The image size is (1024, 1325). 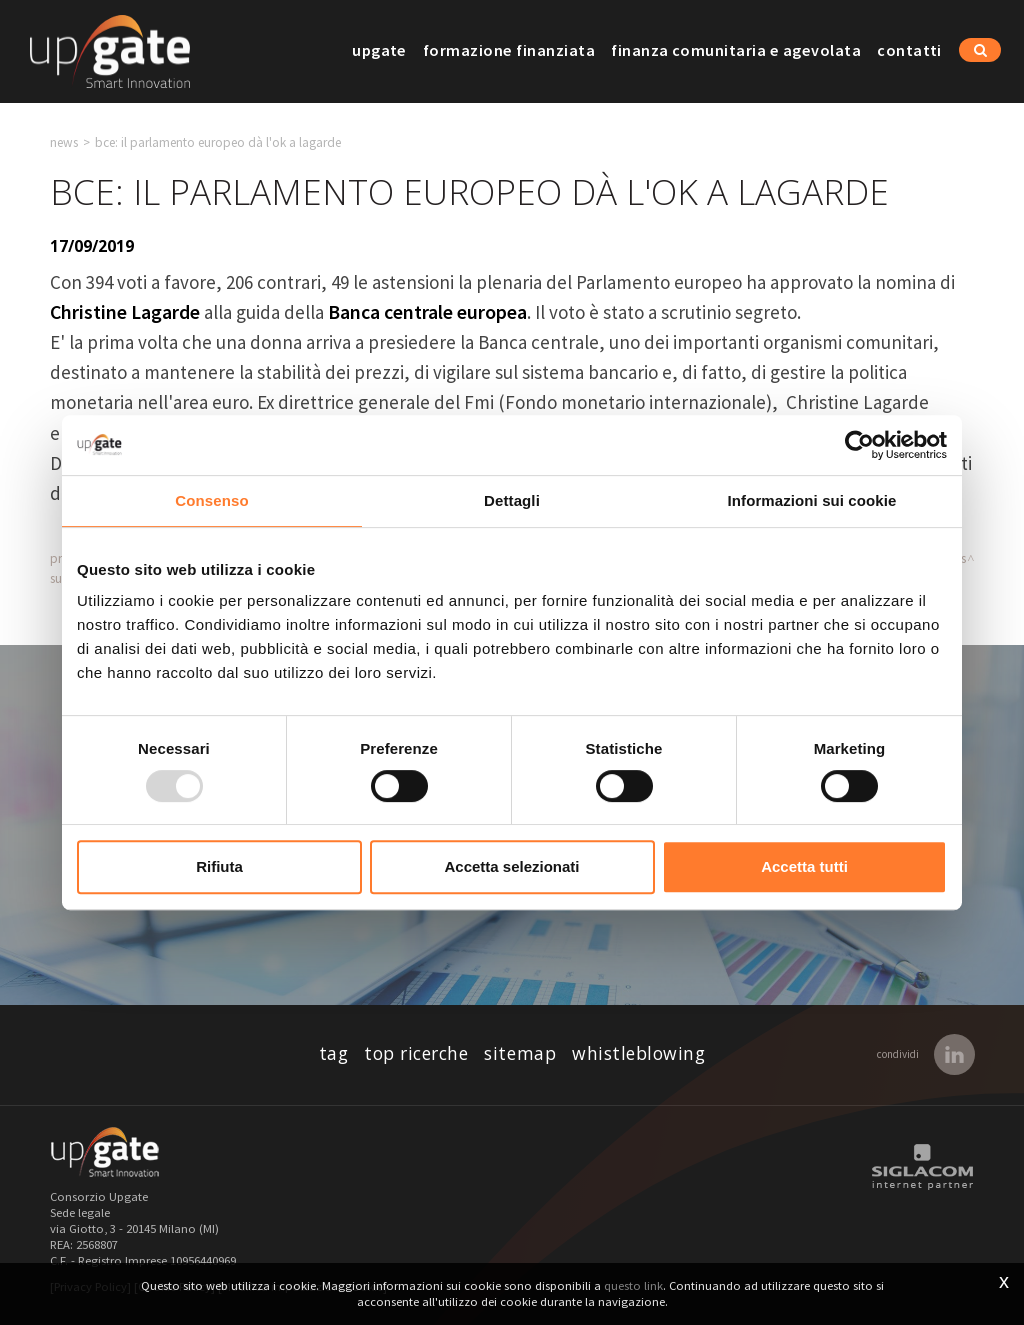 What do you see at coordinates (633, 1285) in the screenshot?
I see `questo link` at bounding box center [633, 1285].